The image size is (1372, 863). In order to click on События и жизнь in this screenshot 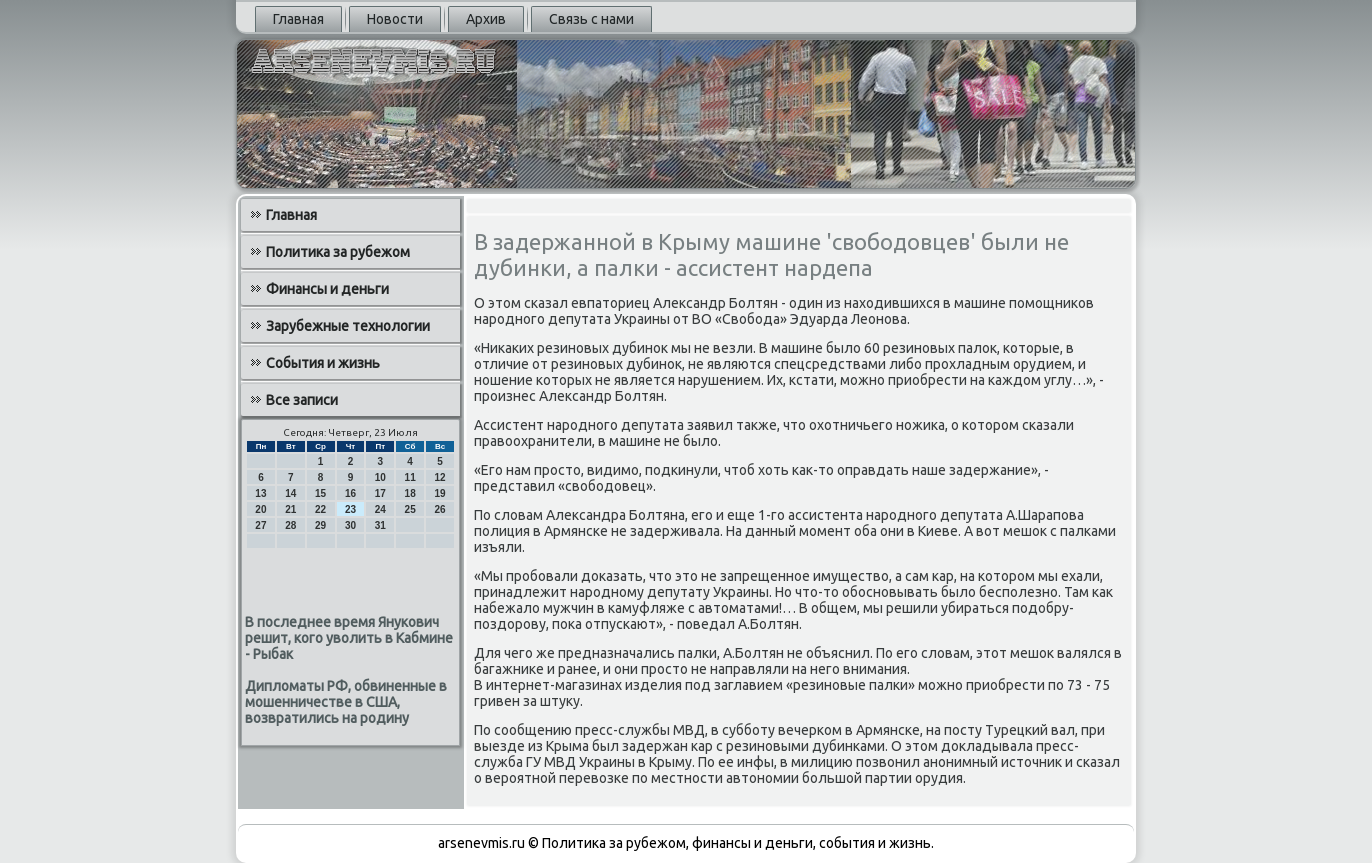, I will do `click(323, 363)`.